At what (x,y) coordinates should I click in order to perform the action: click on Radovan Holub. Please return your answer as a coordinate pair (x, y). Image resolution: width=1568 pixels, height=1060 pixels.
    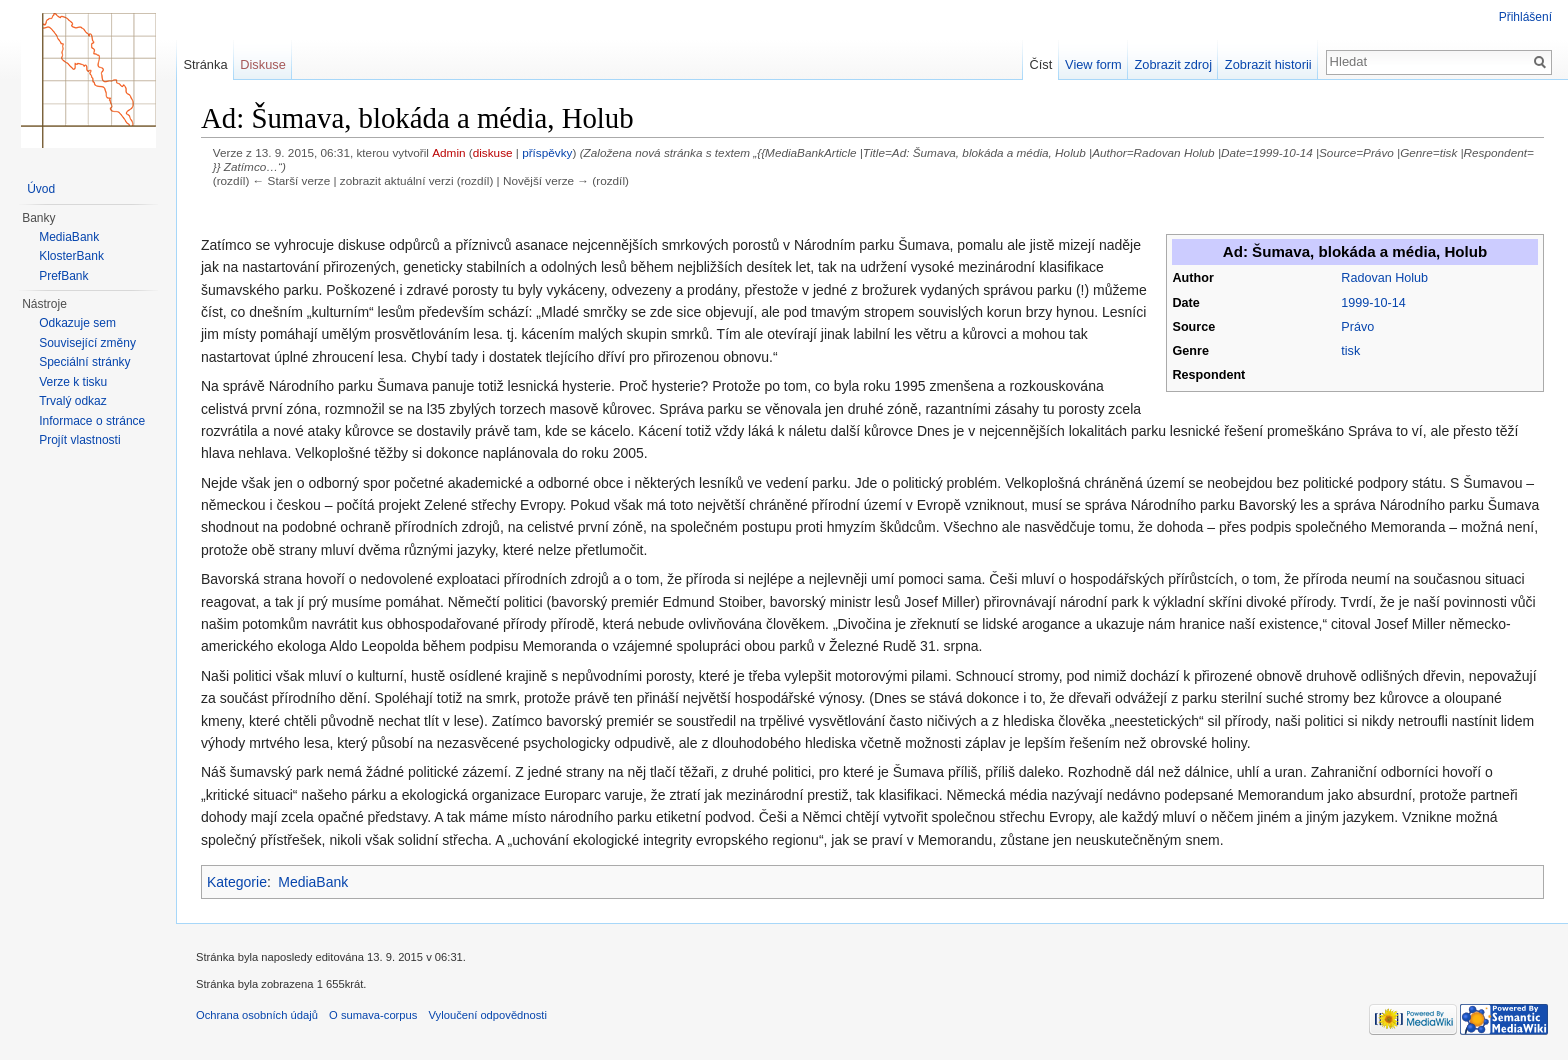
    Looking at the image, I should click on (1384, 278).